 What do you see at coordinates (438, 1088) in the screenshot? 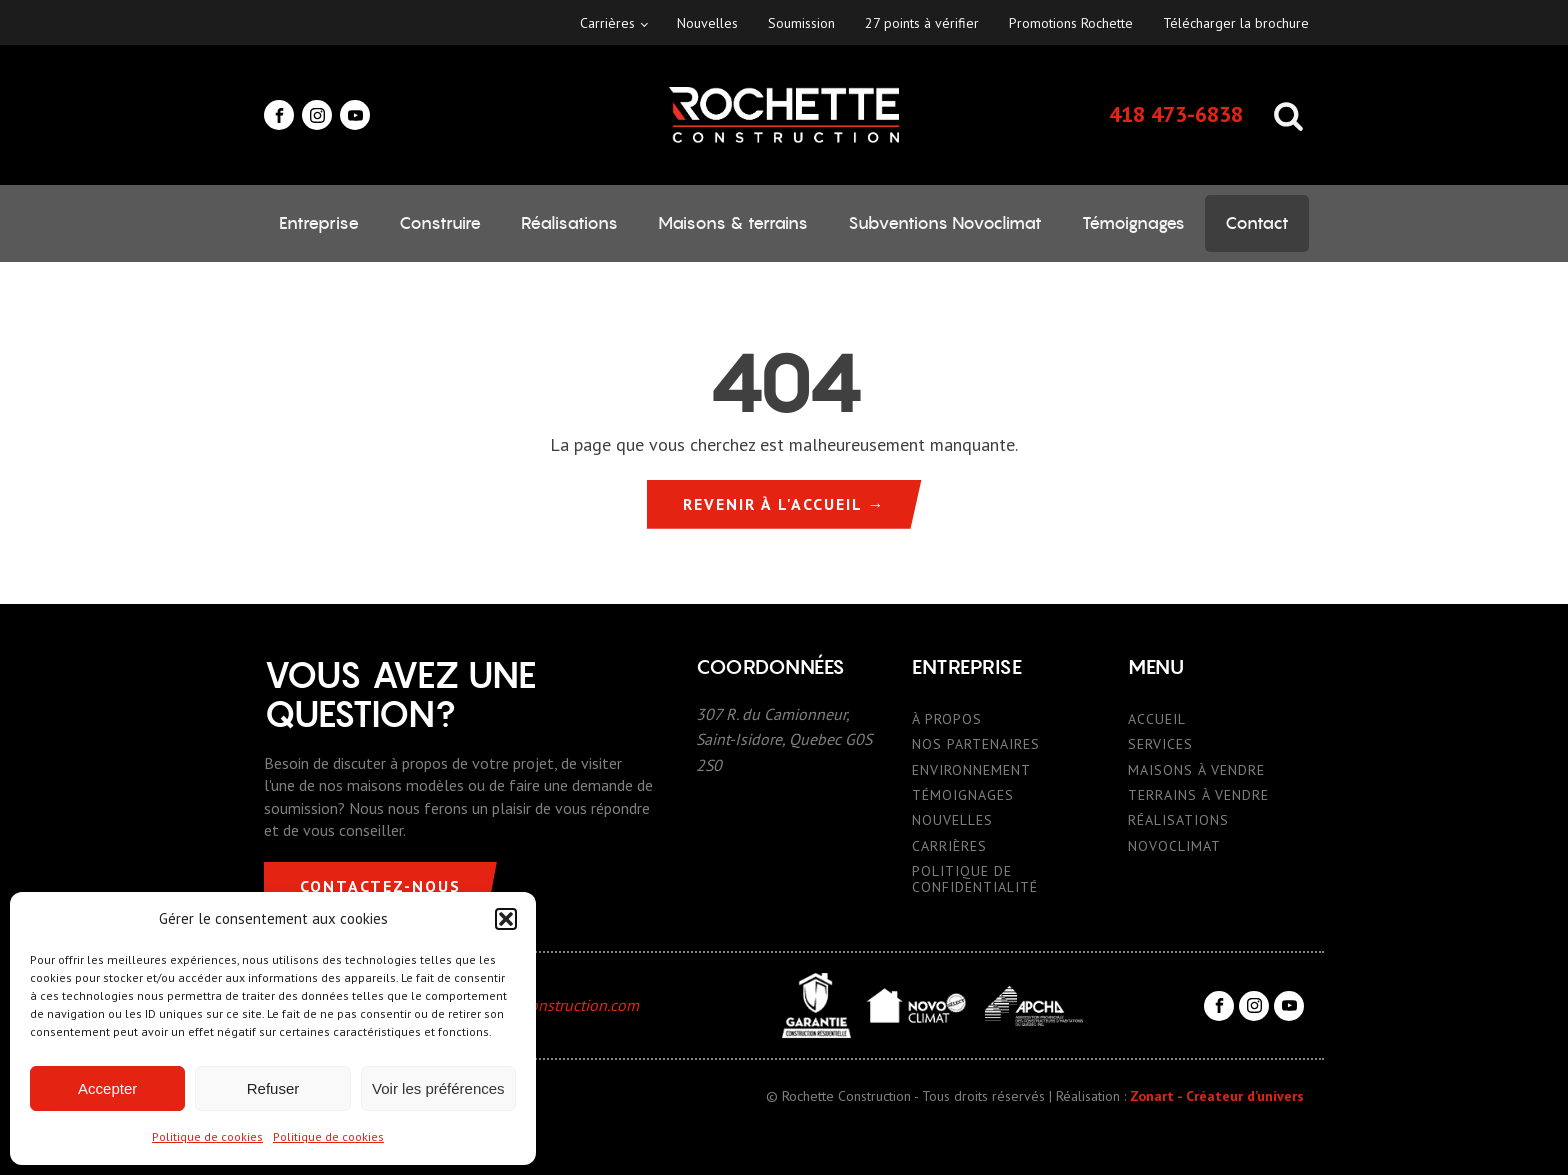
I see `Voir les préférences` at bounding box center [438, 1088].